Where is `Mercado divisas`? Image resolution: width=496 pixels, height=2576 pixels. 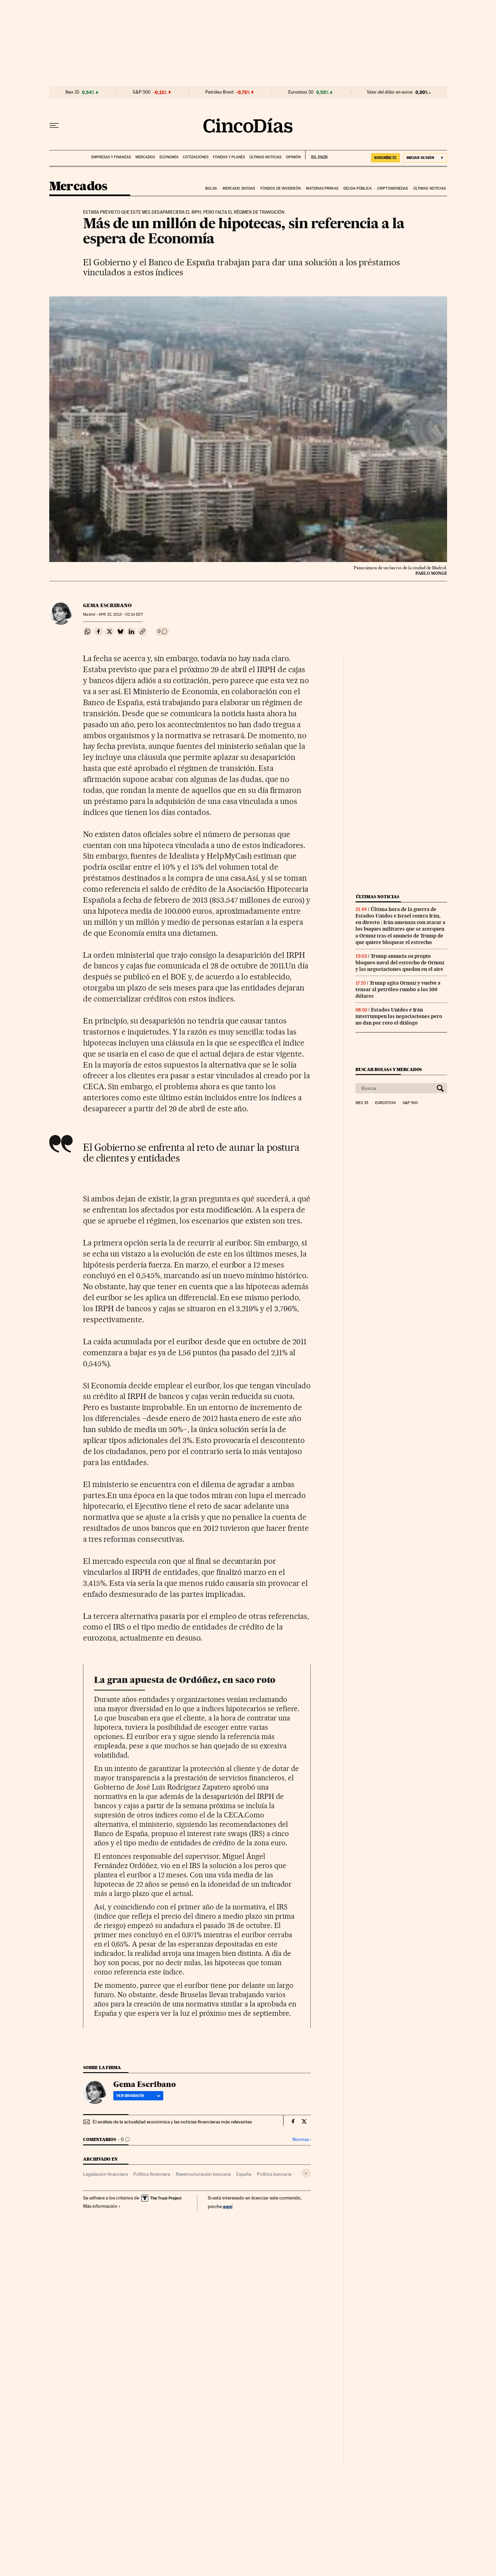
Mercado divisas is located at coordinates (239, 188).